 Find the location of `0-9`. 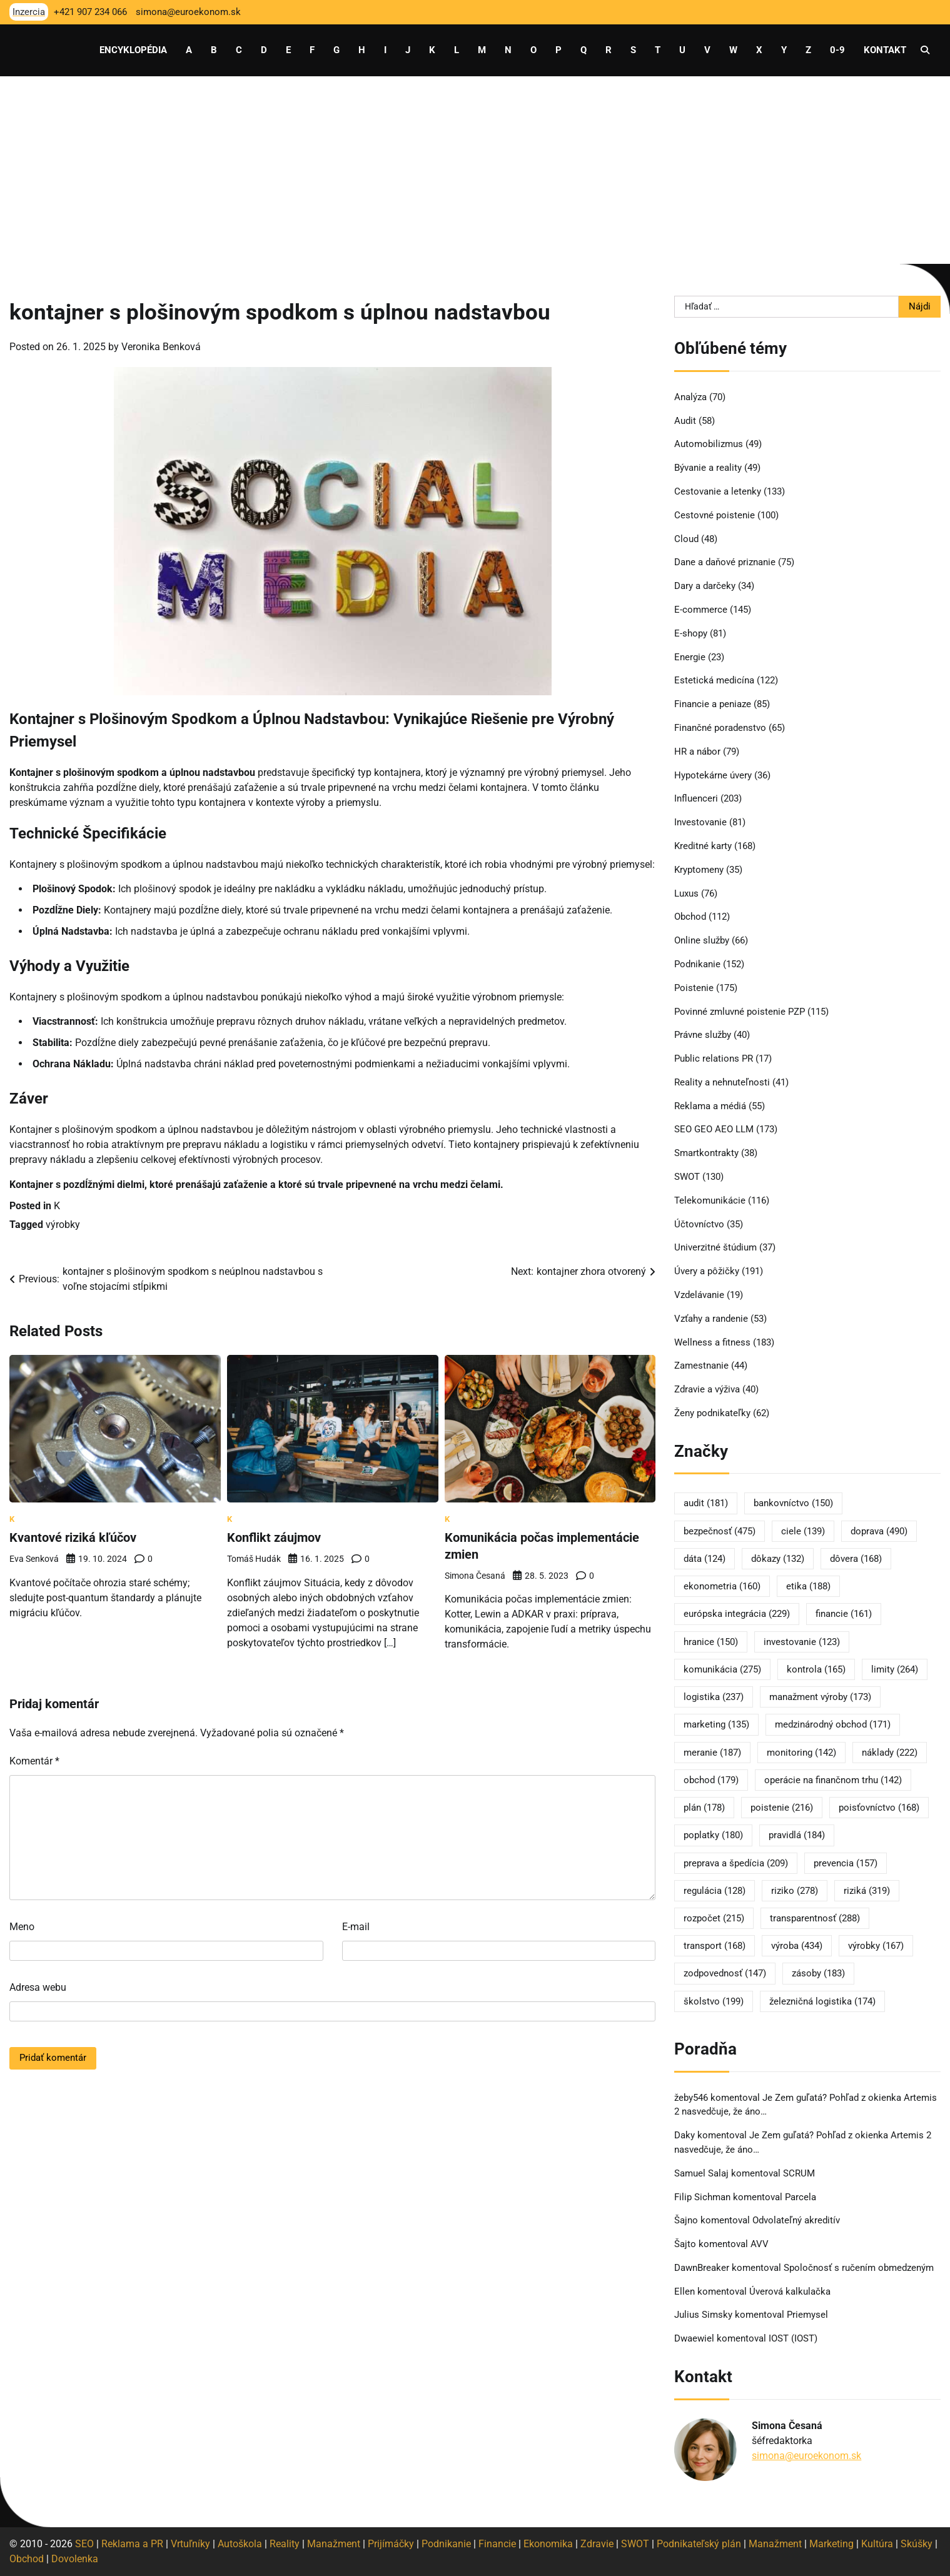

0-9 is located at coordinates (837, 50).